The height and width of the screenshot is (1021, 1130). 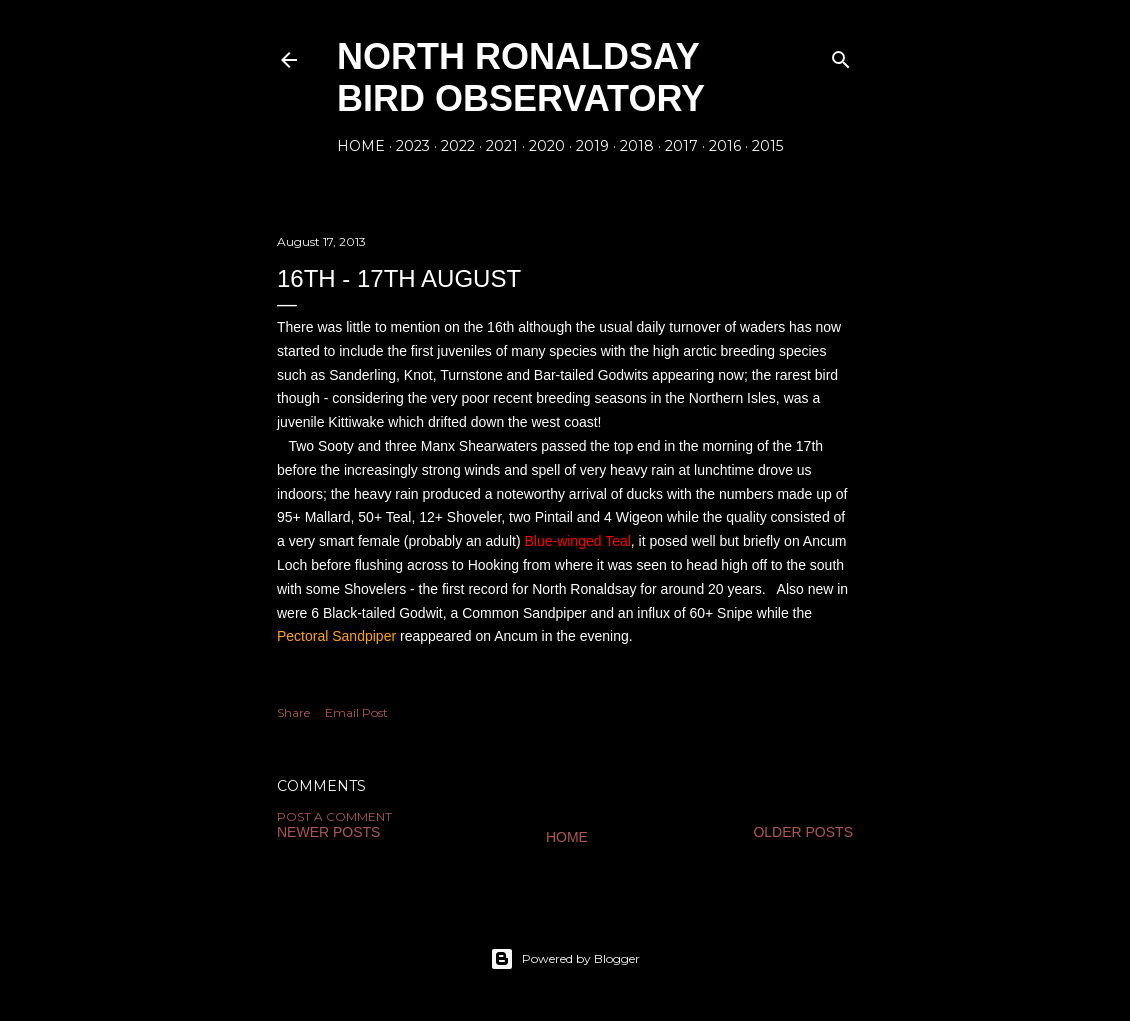 What do you see at coordinates (413, 146) in the screenshot?
I see `2023` at bounding box center [413, 146].